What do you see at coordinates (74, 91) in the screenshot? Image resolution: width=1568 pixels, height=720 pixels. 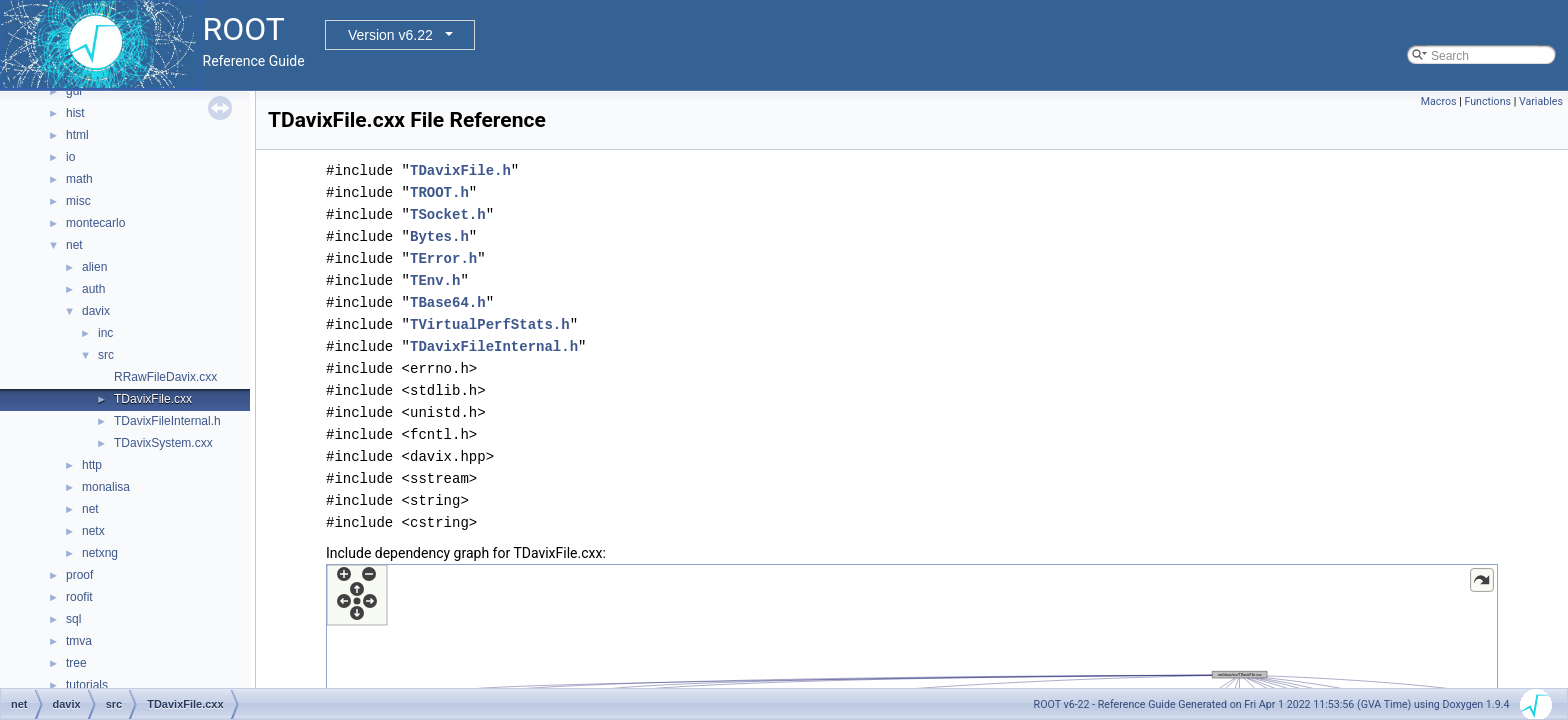 I see `gui` at bounding box center [74, 91].